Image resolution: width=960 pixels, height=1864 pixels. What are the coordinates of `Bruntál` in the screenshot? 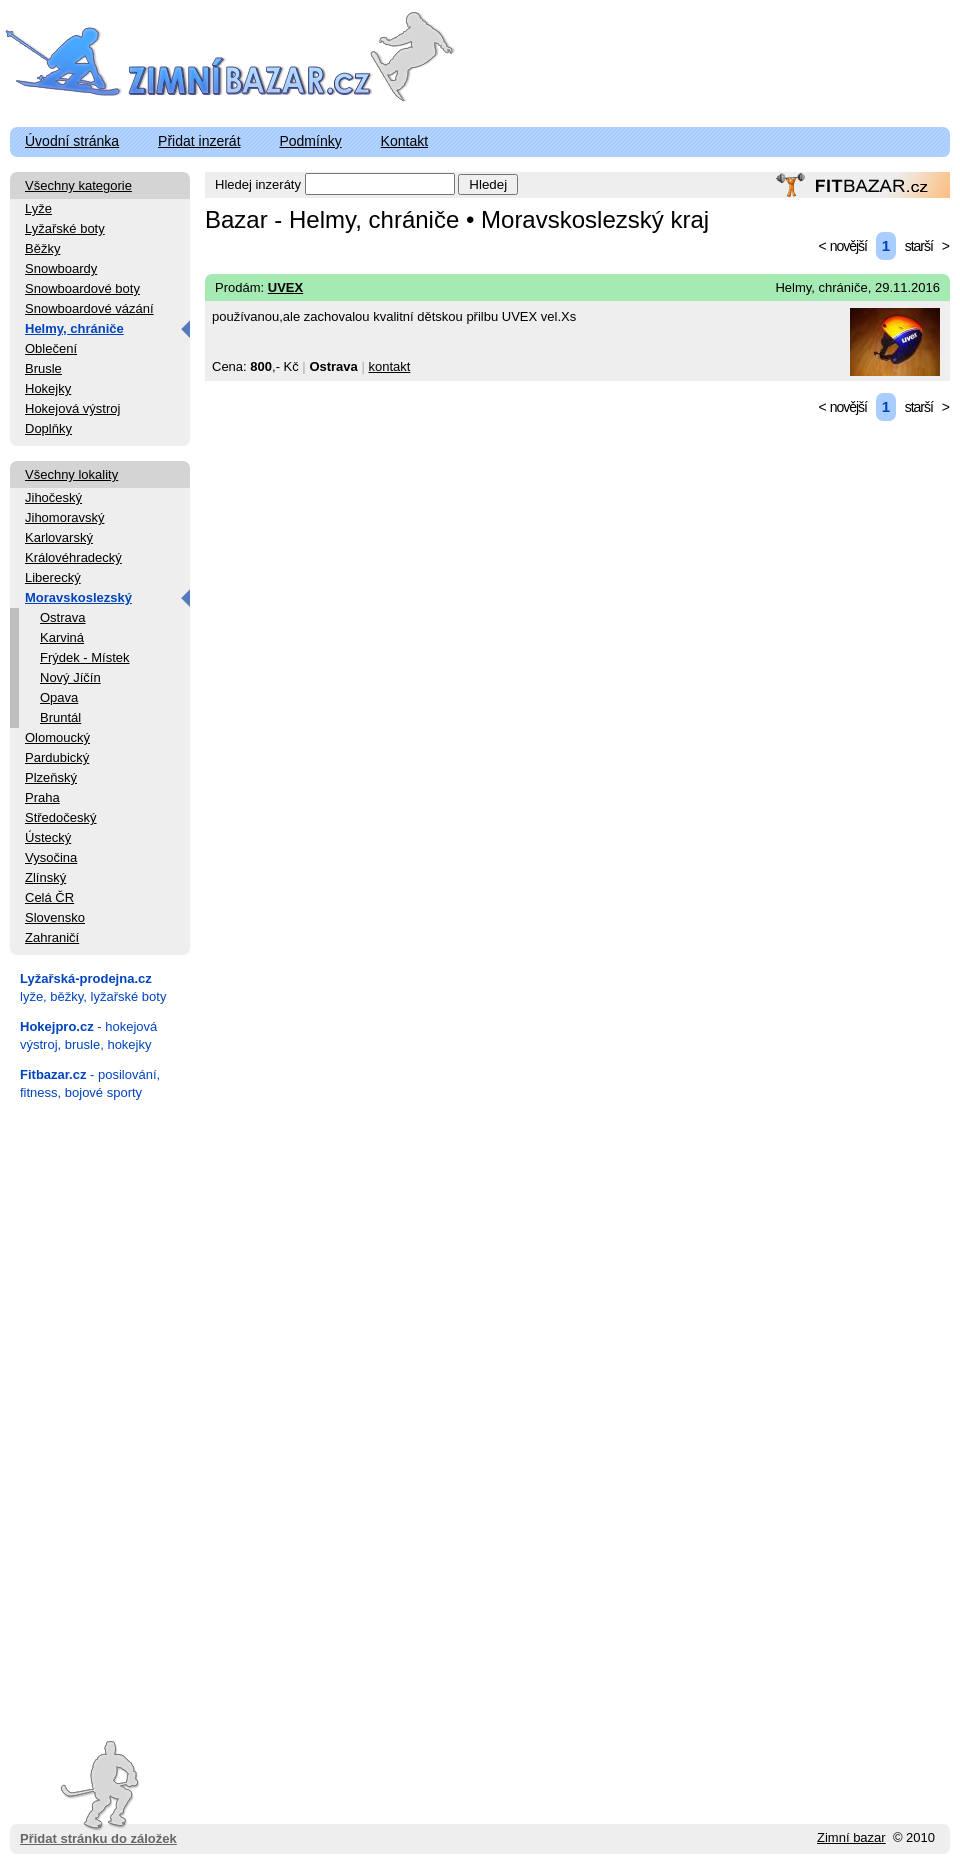 It's located at (60, 717).